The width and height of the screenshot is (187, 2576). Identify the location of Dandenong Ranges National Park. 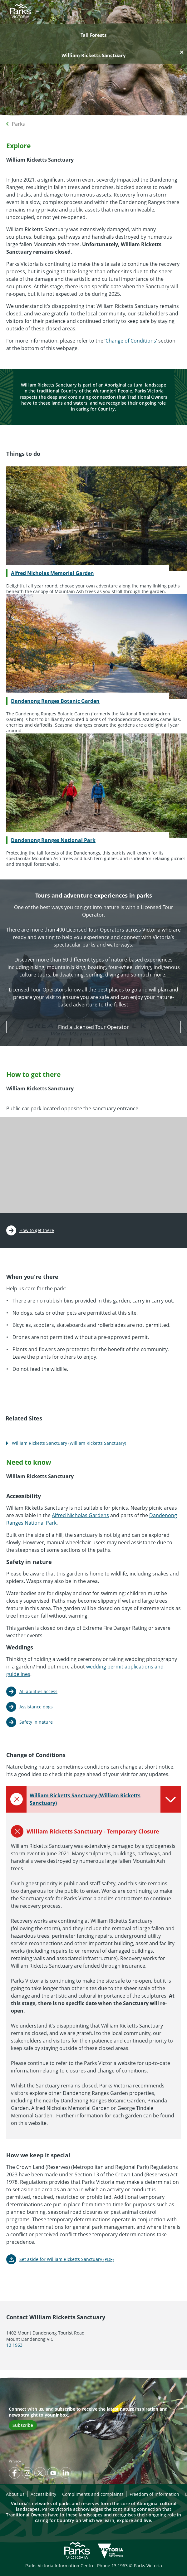
(53, 840).